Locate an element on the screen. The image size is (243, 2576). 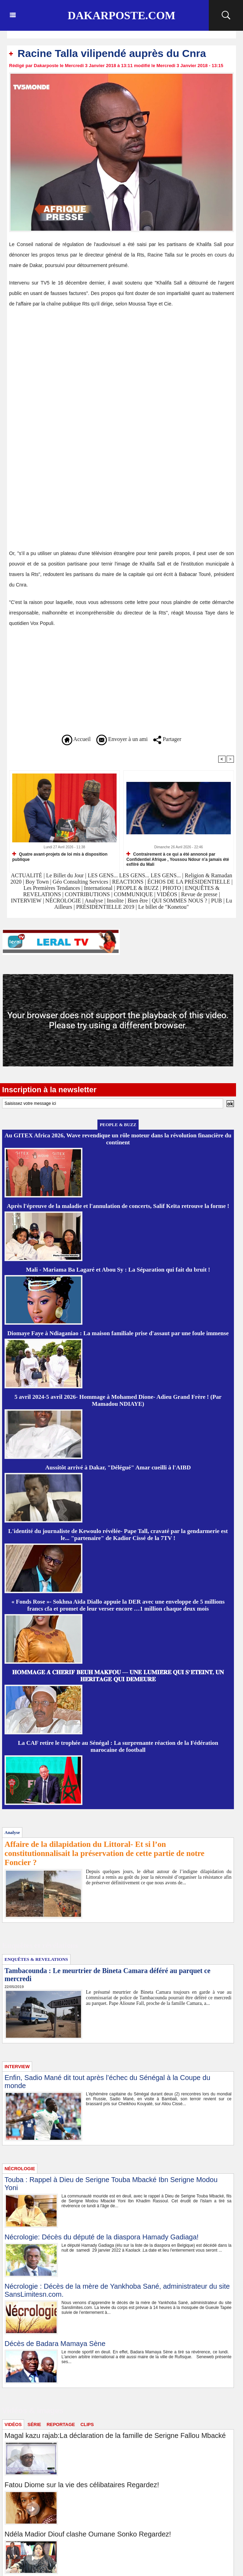
Bien être is located at coordinates (138, 901).